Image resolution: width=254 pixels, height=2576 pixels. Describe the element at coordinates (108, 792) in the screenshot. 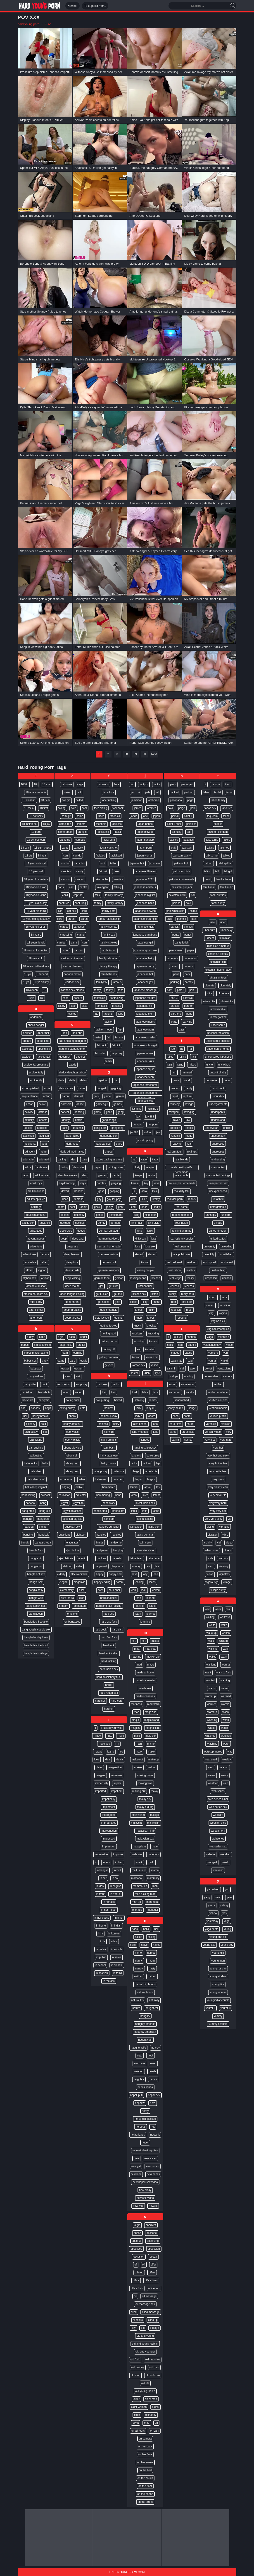

I see `face fuck` at that location.